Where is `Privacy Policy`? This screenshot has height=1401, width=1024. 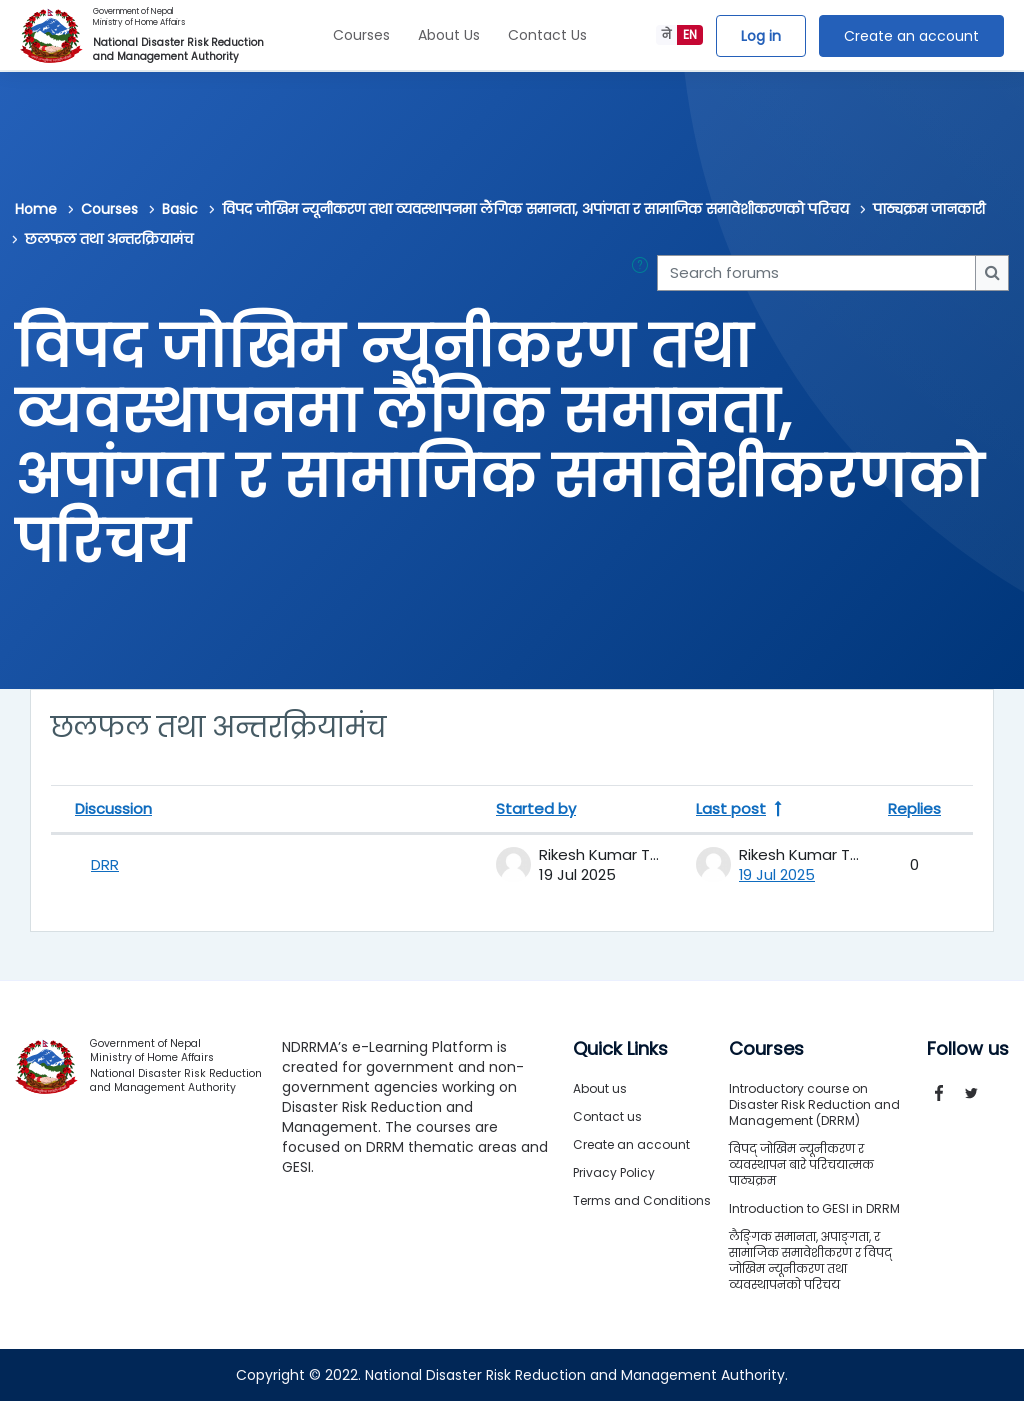 Privacy Policy is located at coordinates (614, 1172).